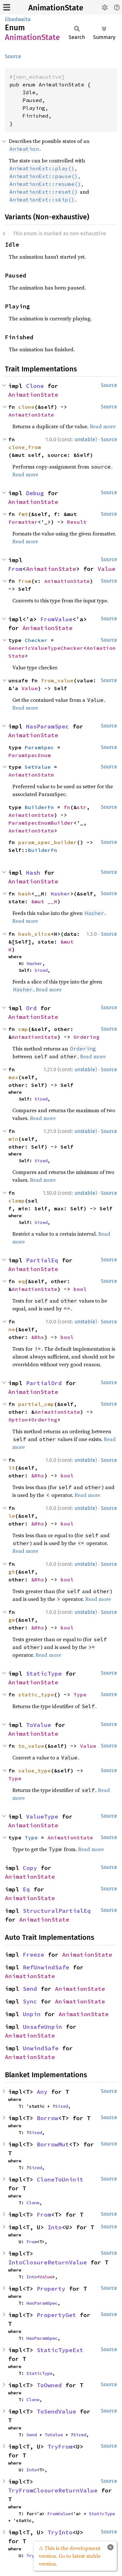 Image resolution: width=122 pixels, height=2576 pixels. I want to click on ParamSpec, so click(39, 747).